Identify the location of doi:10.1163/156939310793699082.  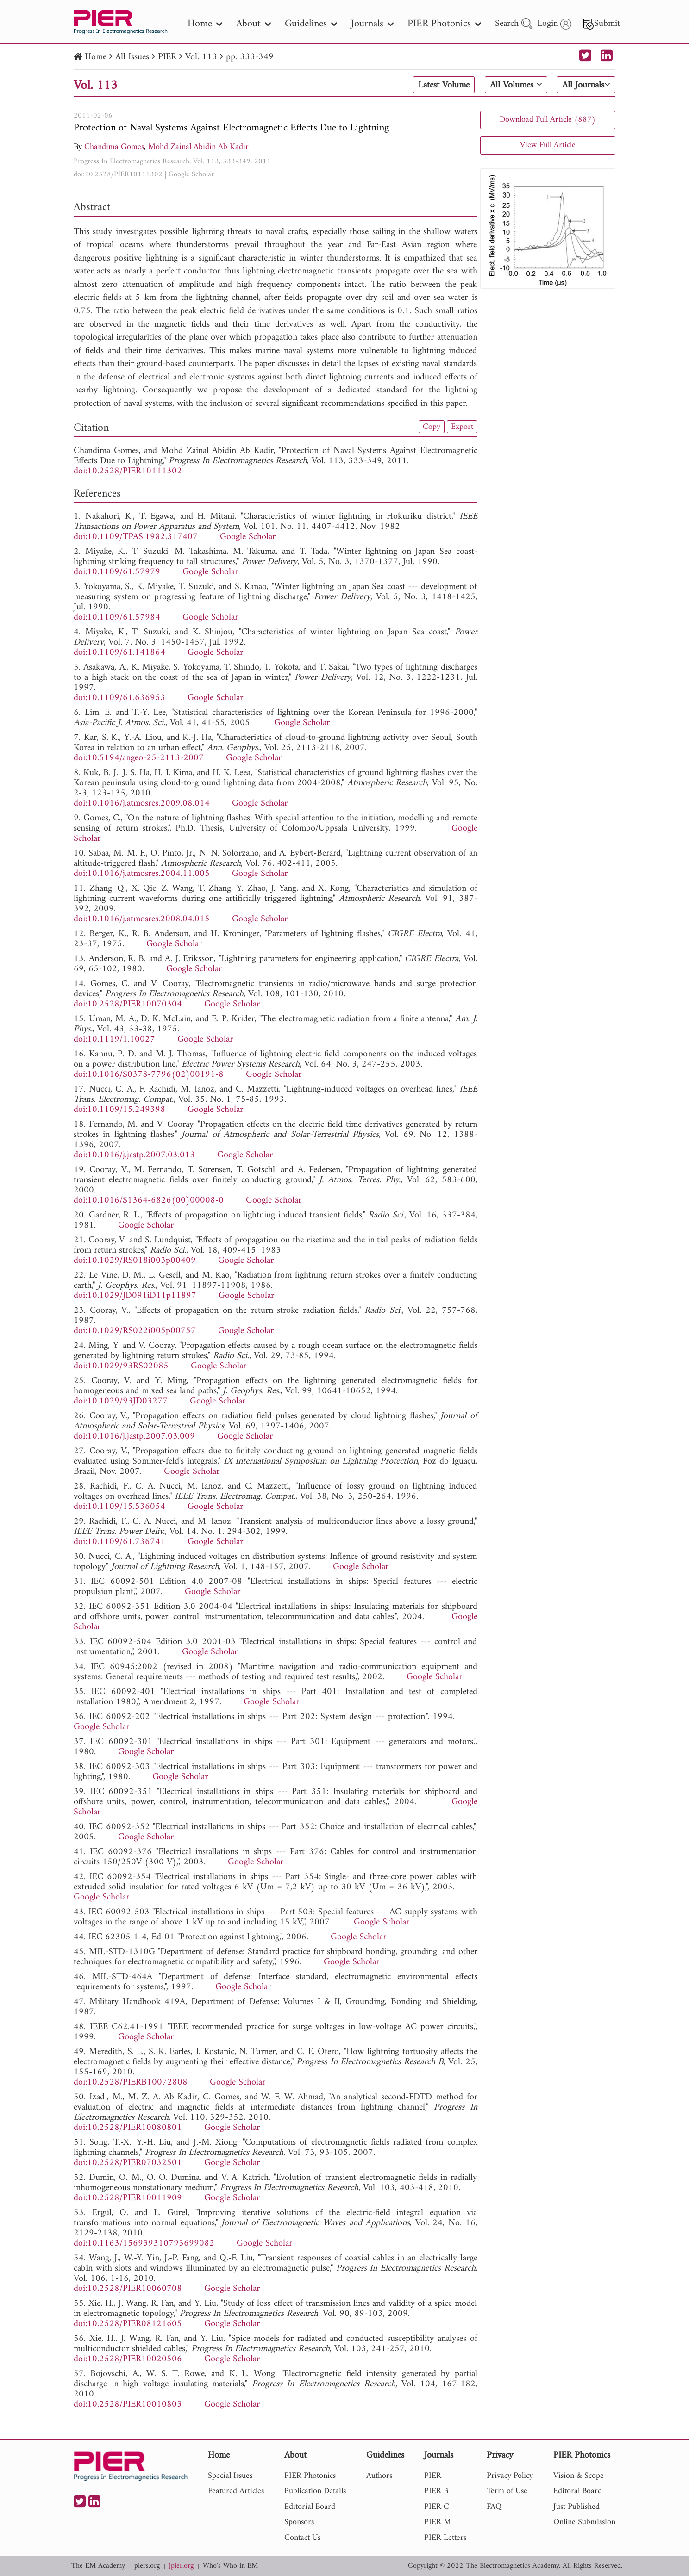
(144, 2243).